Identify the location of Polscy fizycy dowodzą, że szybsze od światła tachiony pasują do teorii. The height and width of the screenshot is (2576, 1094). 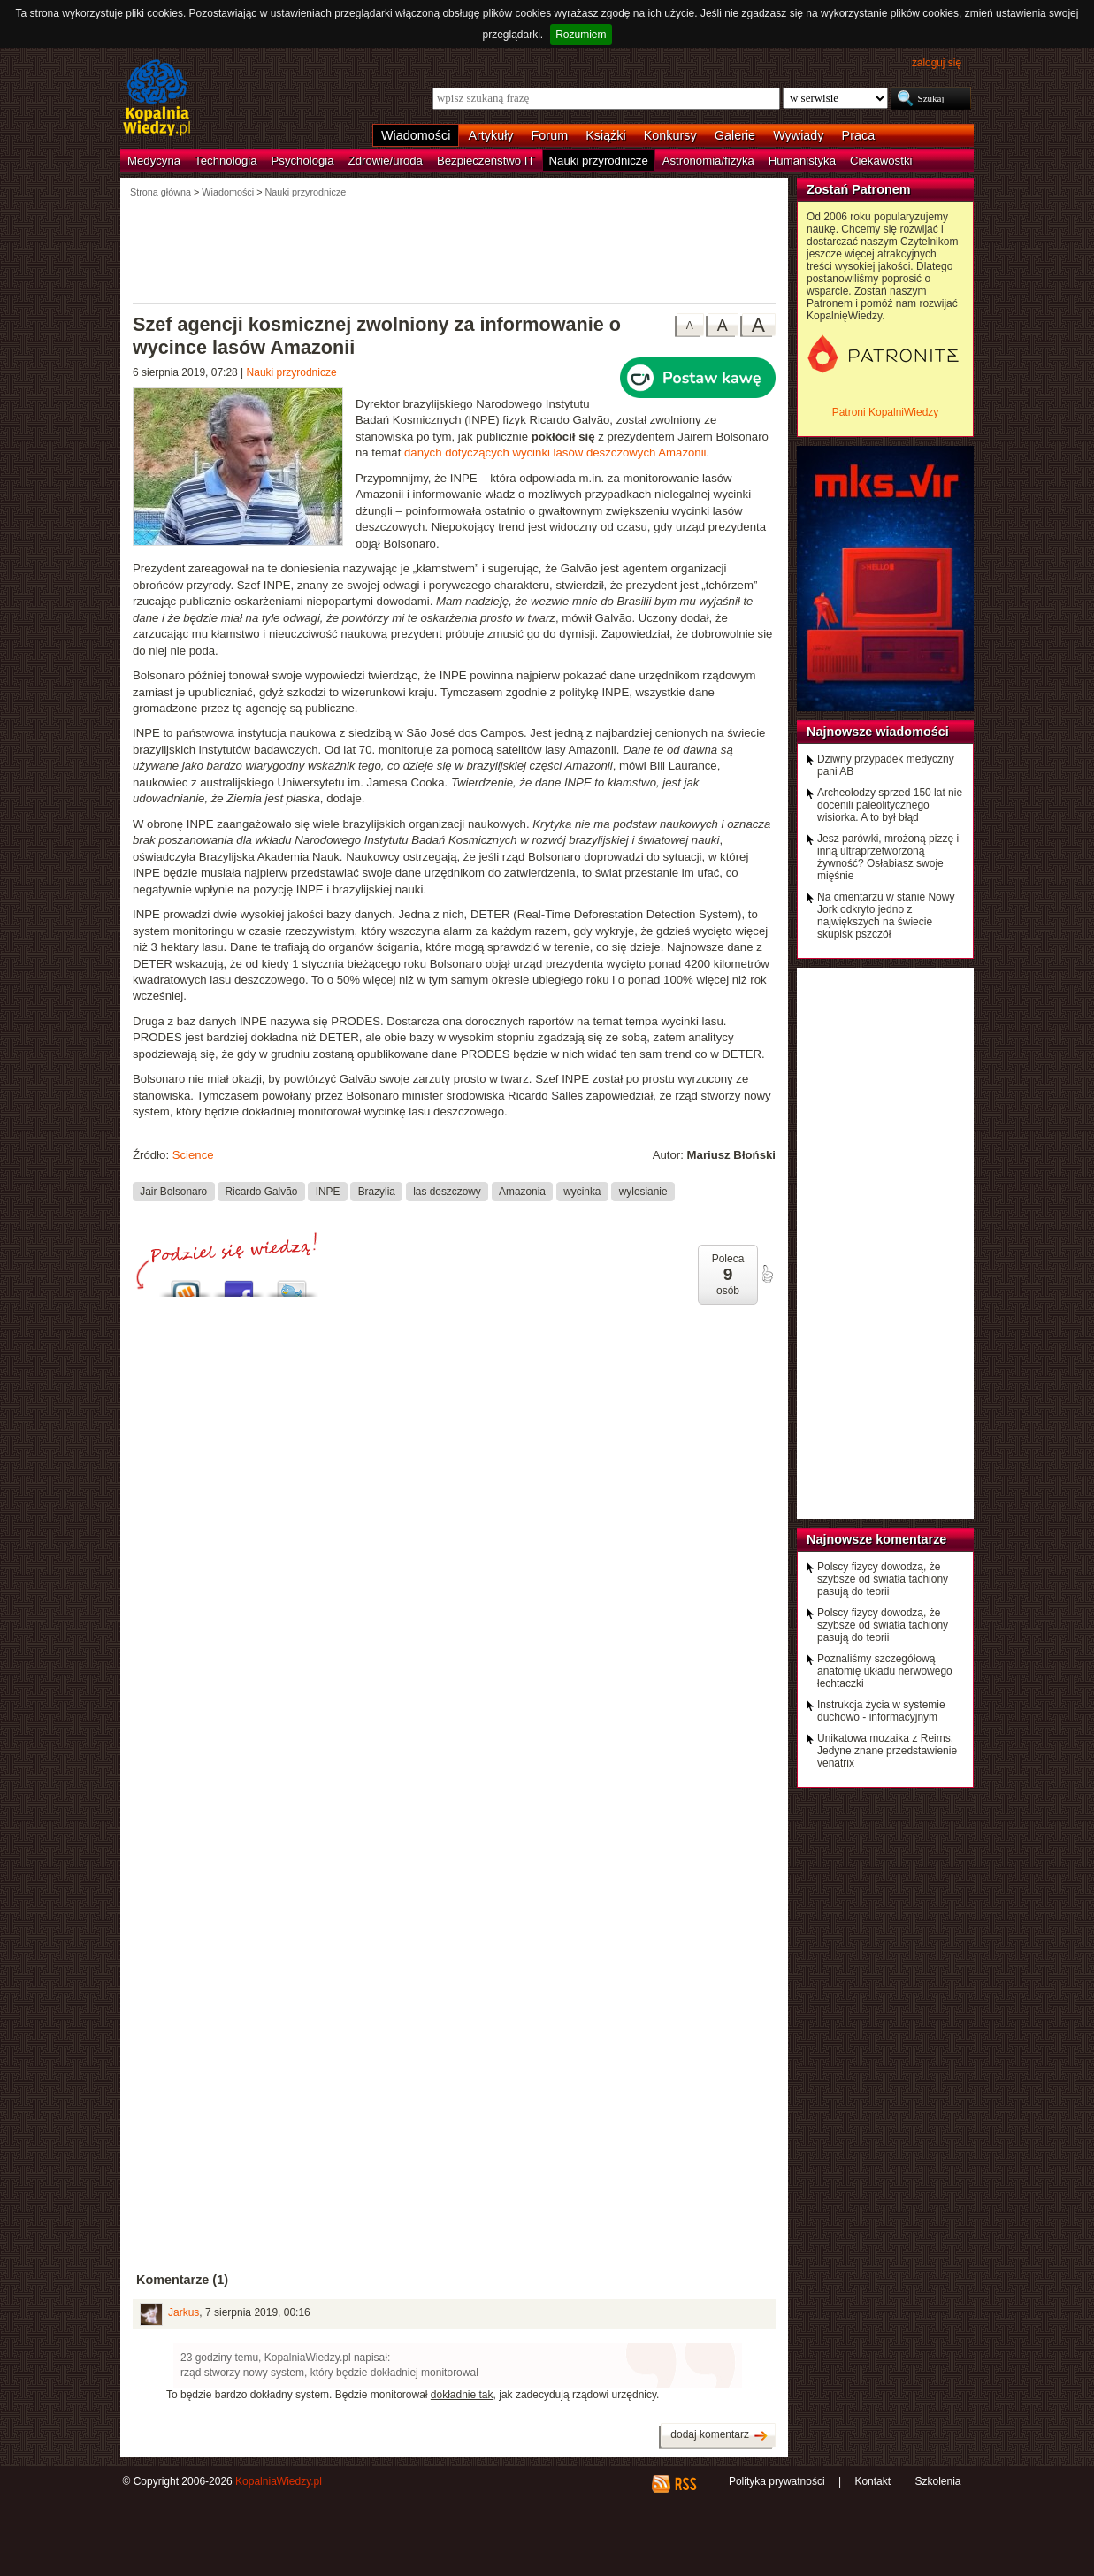
(882, 1579).